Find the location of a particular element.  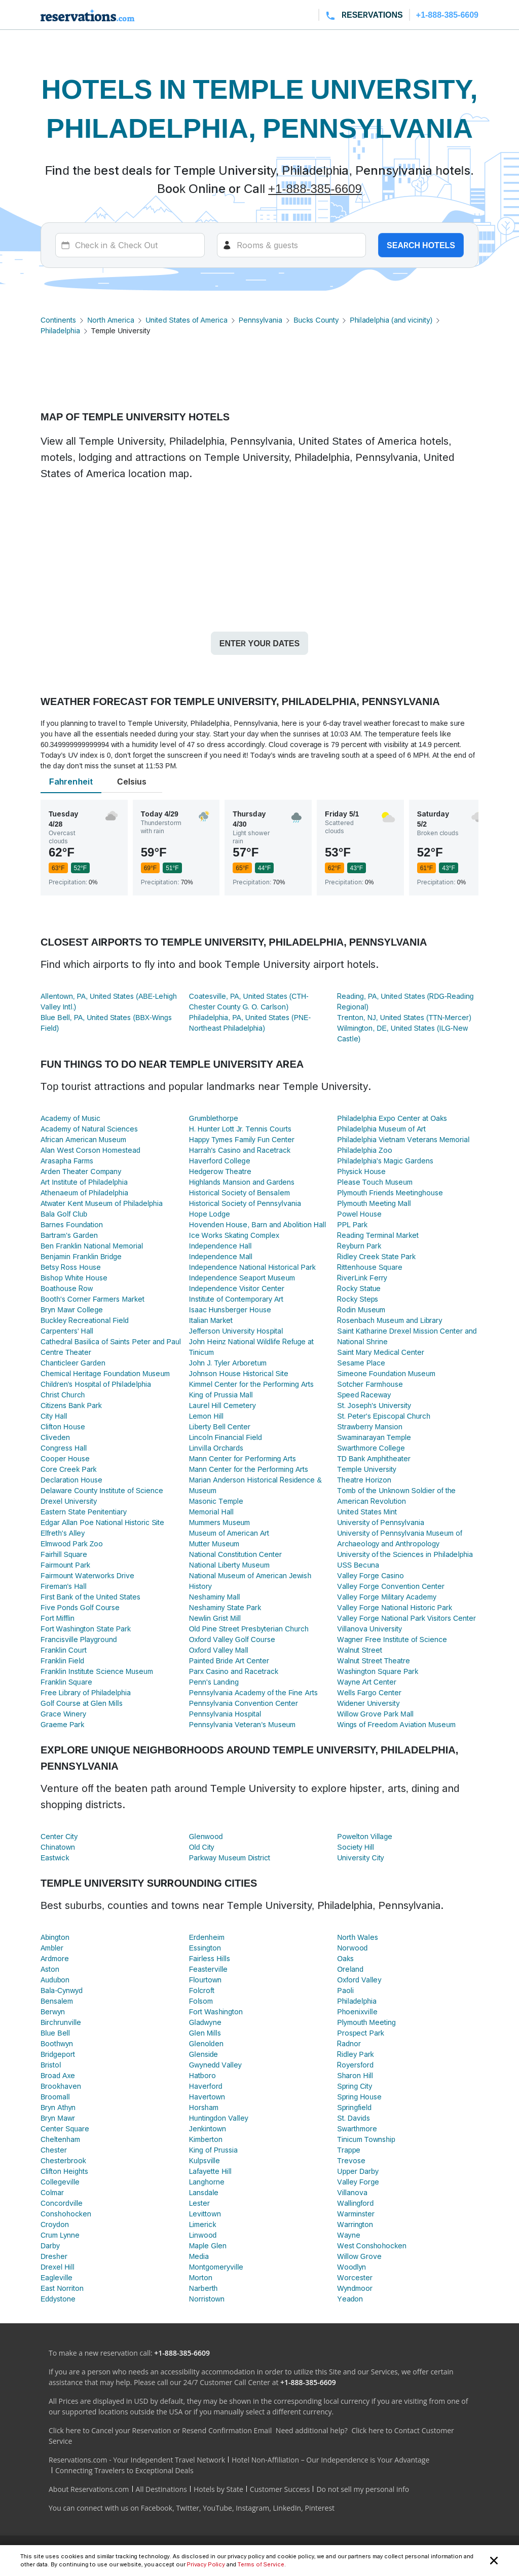

Glenolden is located at coordinates (206, 2043).